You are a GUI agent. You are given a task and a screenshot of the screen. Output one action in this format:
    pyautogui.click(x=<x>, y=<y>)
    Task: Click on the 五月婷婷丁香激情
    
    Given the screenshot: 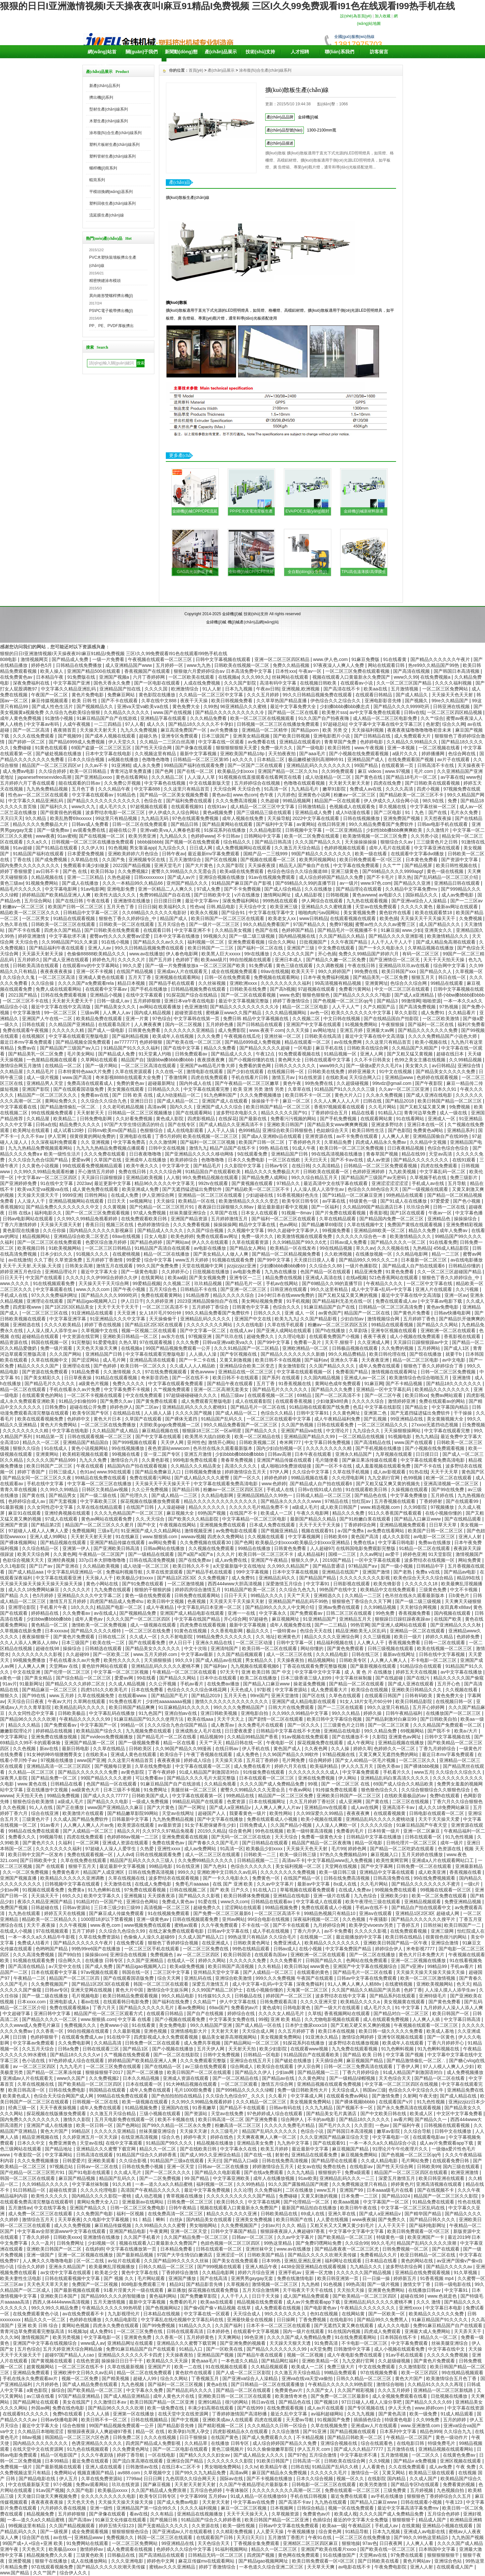 What is the action you would take?
    pyautogui.click(x=105, y=1259)
    